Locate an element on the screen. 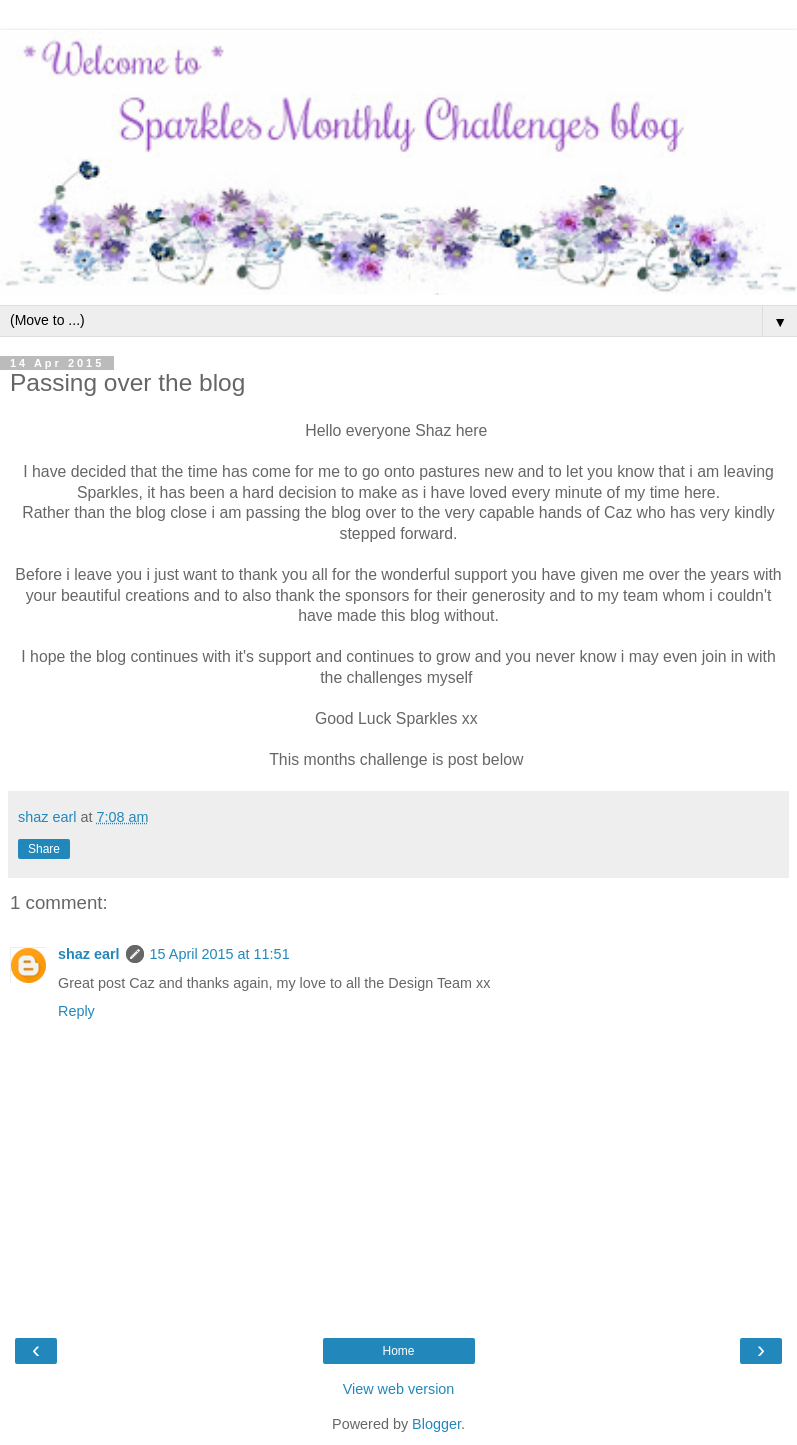 This screenshot has width=797, height=1445. shaz earl is located at coordinates (89, 954).